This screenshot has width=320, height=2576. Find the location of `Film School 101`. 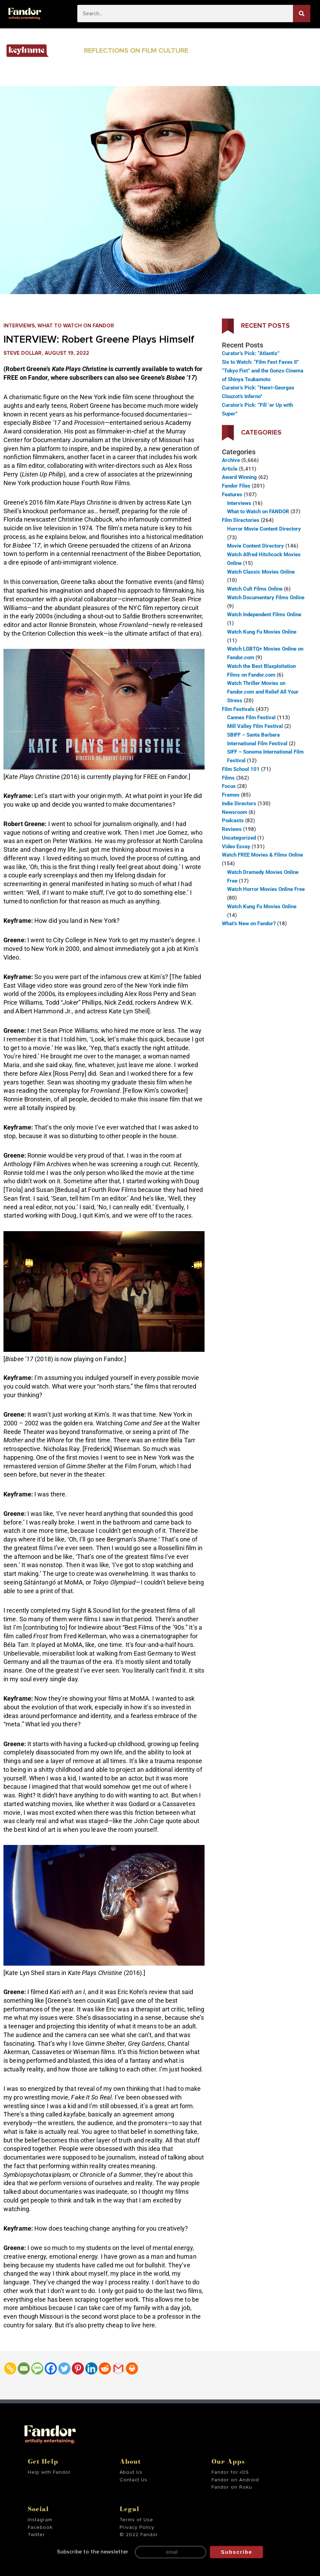

Film School 101 is located at coordinates (241, 769).